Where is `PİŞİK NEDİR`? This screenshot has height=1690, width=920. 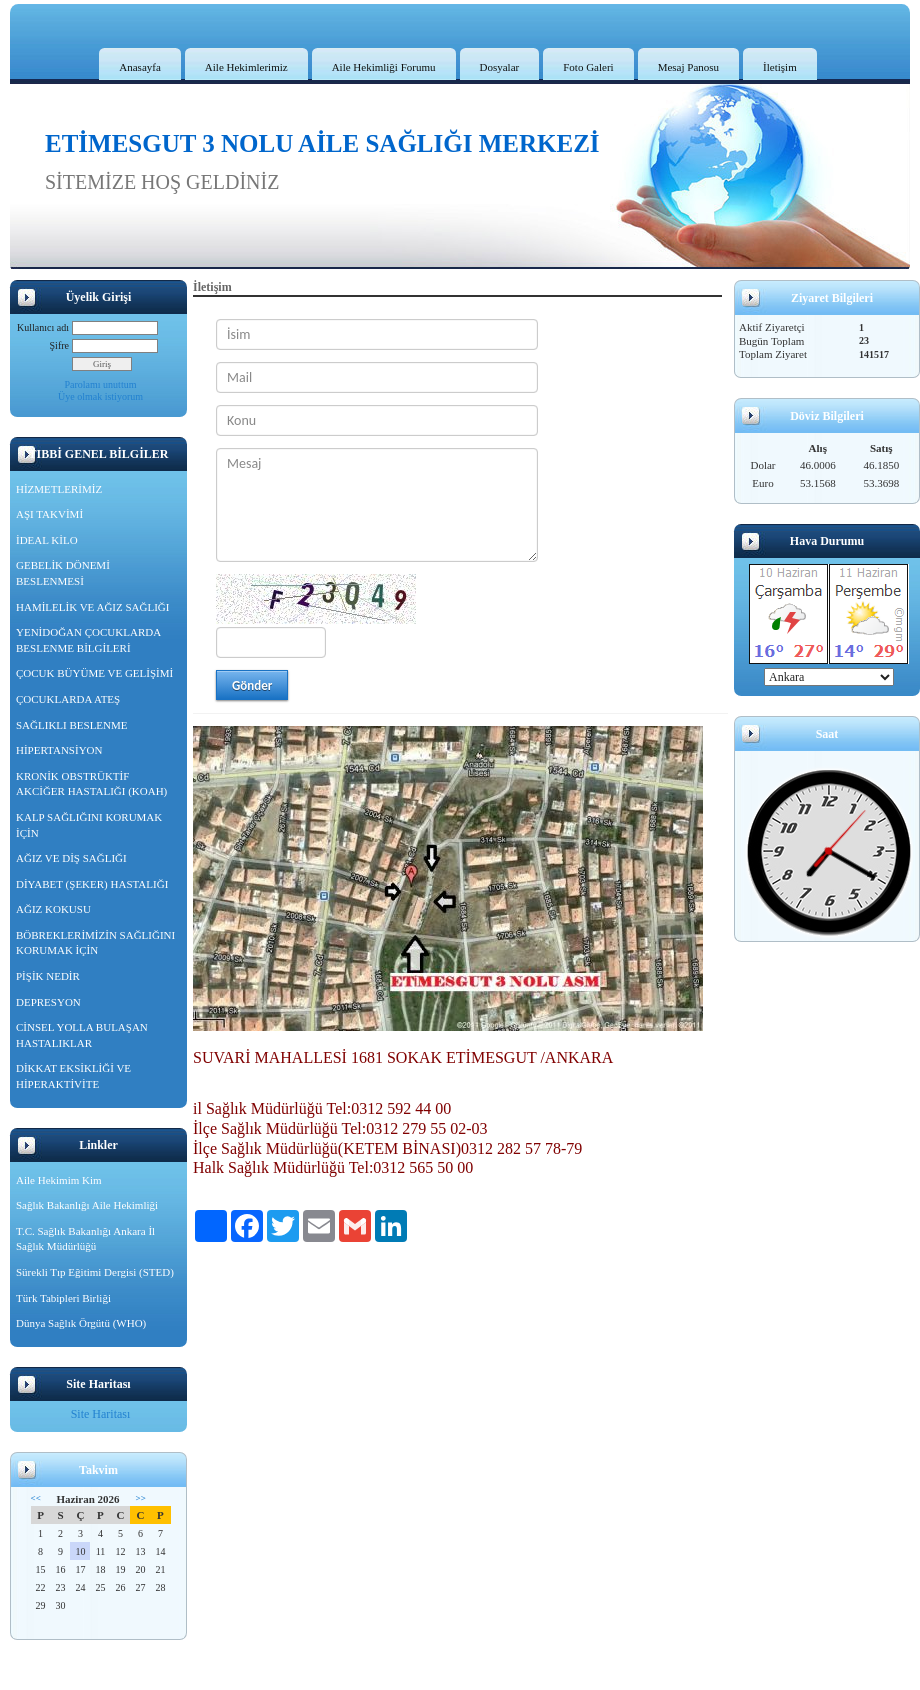 PİŞİK NEDİR is located at coordinates (48, 976).